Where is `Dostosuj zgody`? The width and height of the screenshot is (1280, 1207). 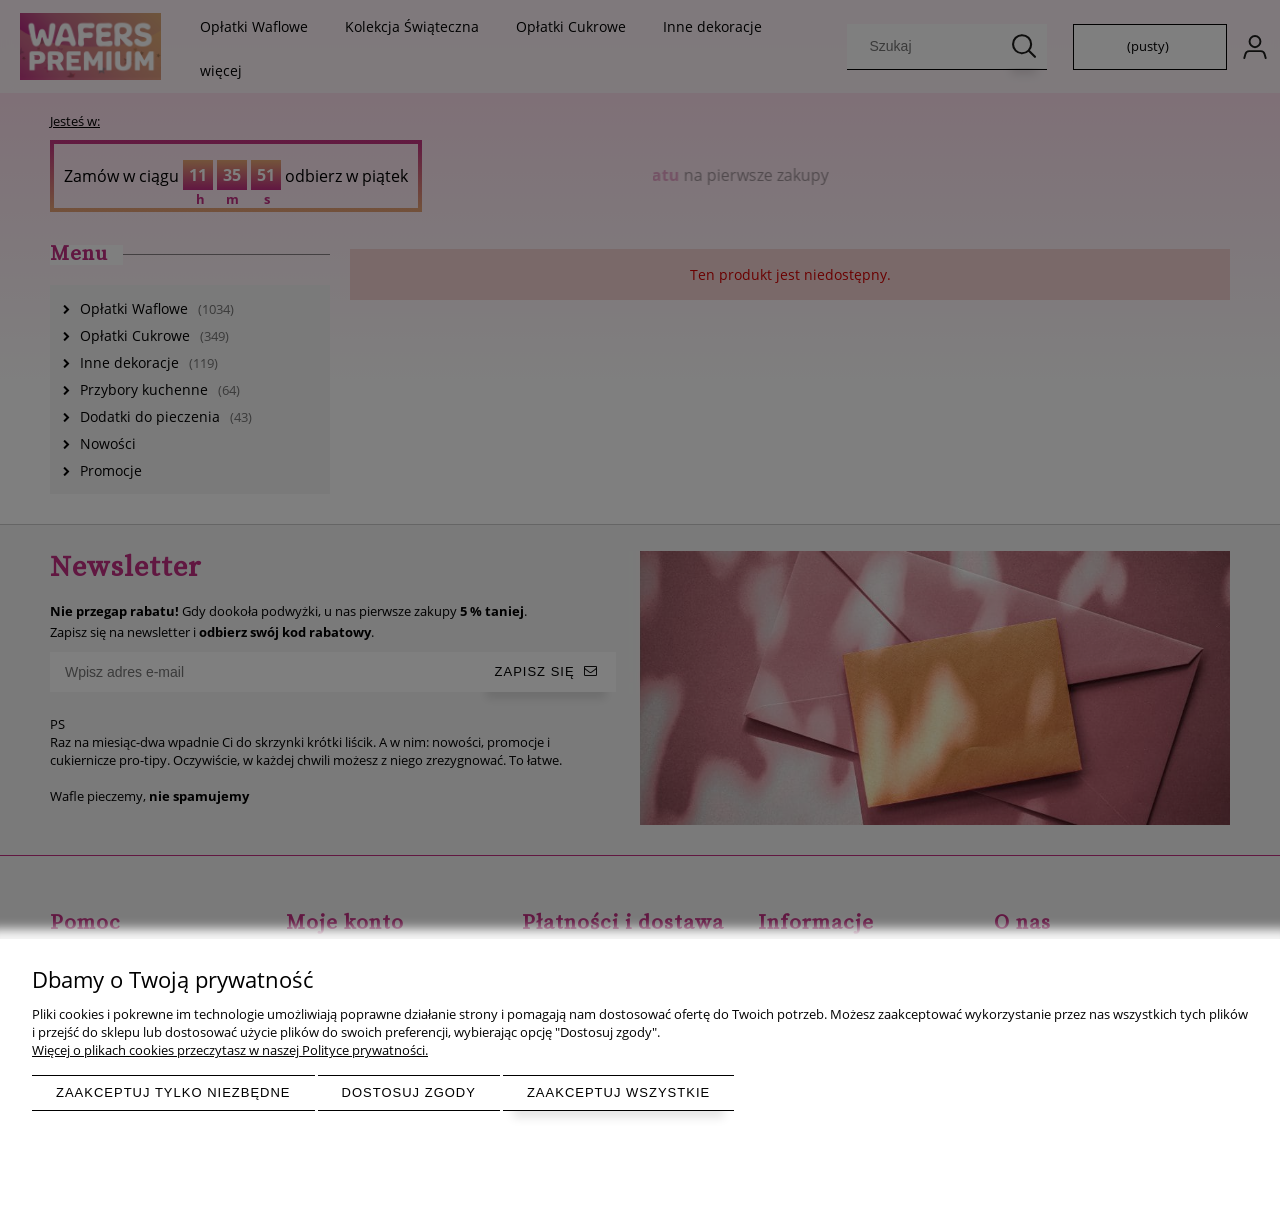 Dostosuj zgody is located at coordinates (409, 1092).